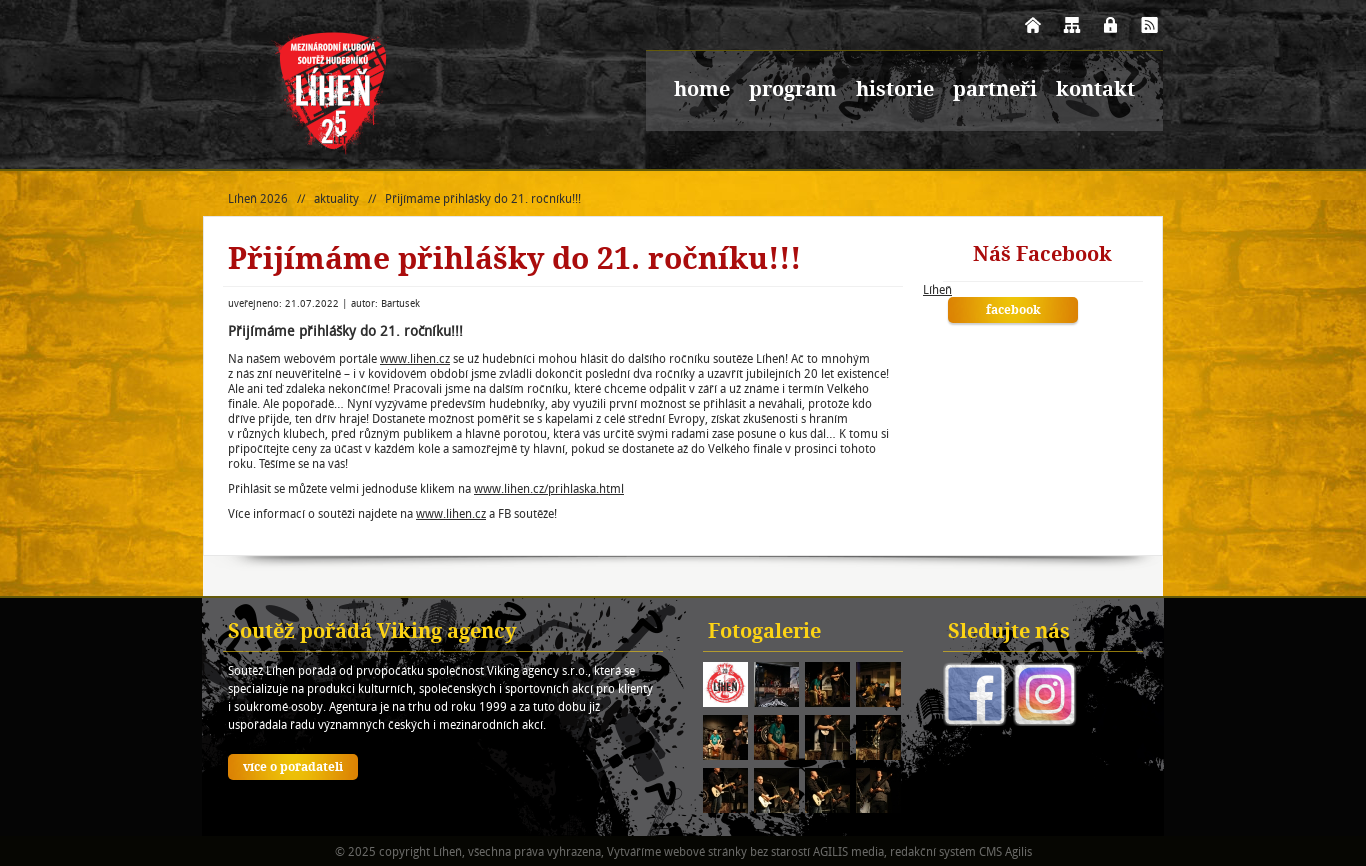  I want to click on partneři, so click(995, 91).